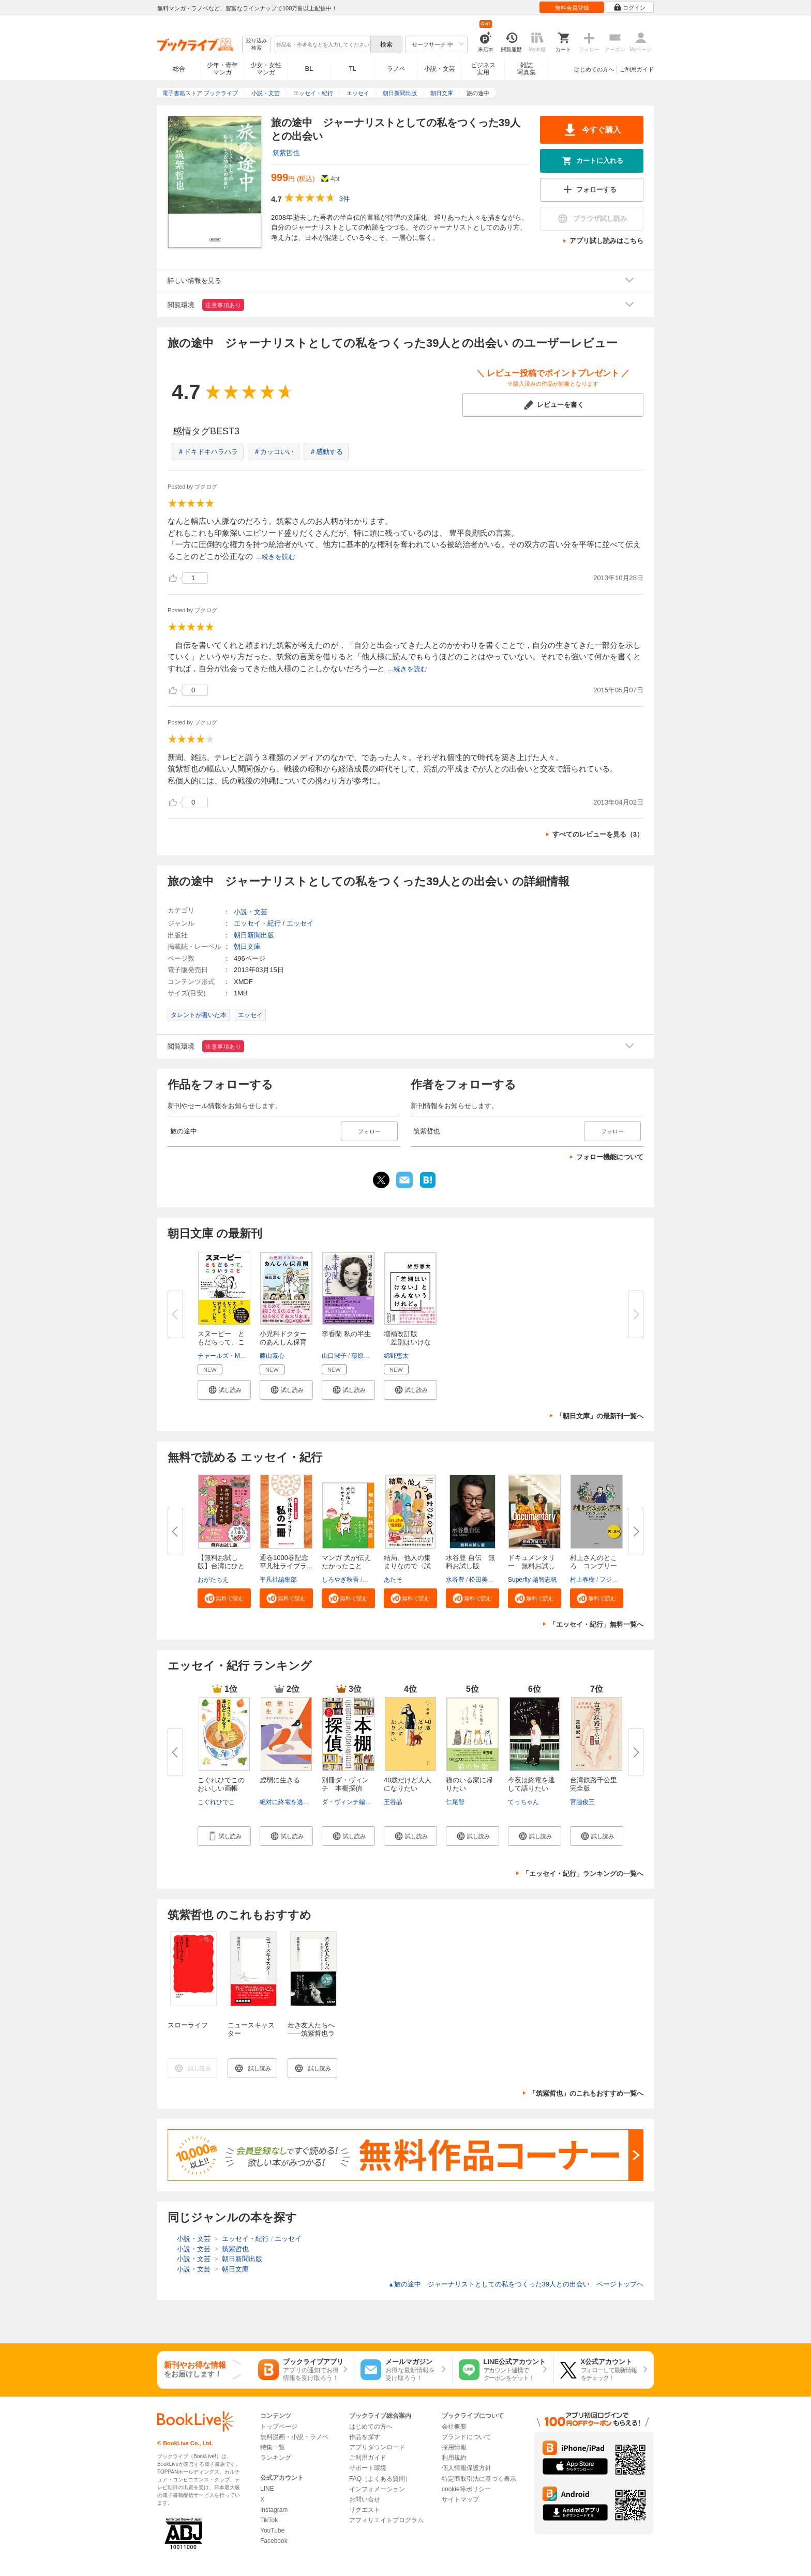  What do you see at coordinates (455, 1579) in the screenshot?
I see `水谷豊` at bounding box center [455, 1579].